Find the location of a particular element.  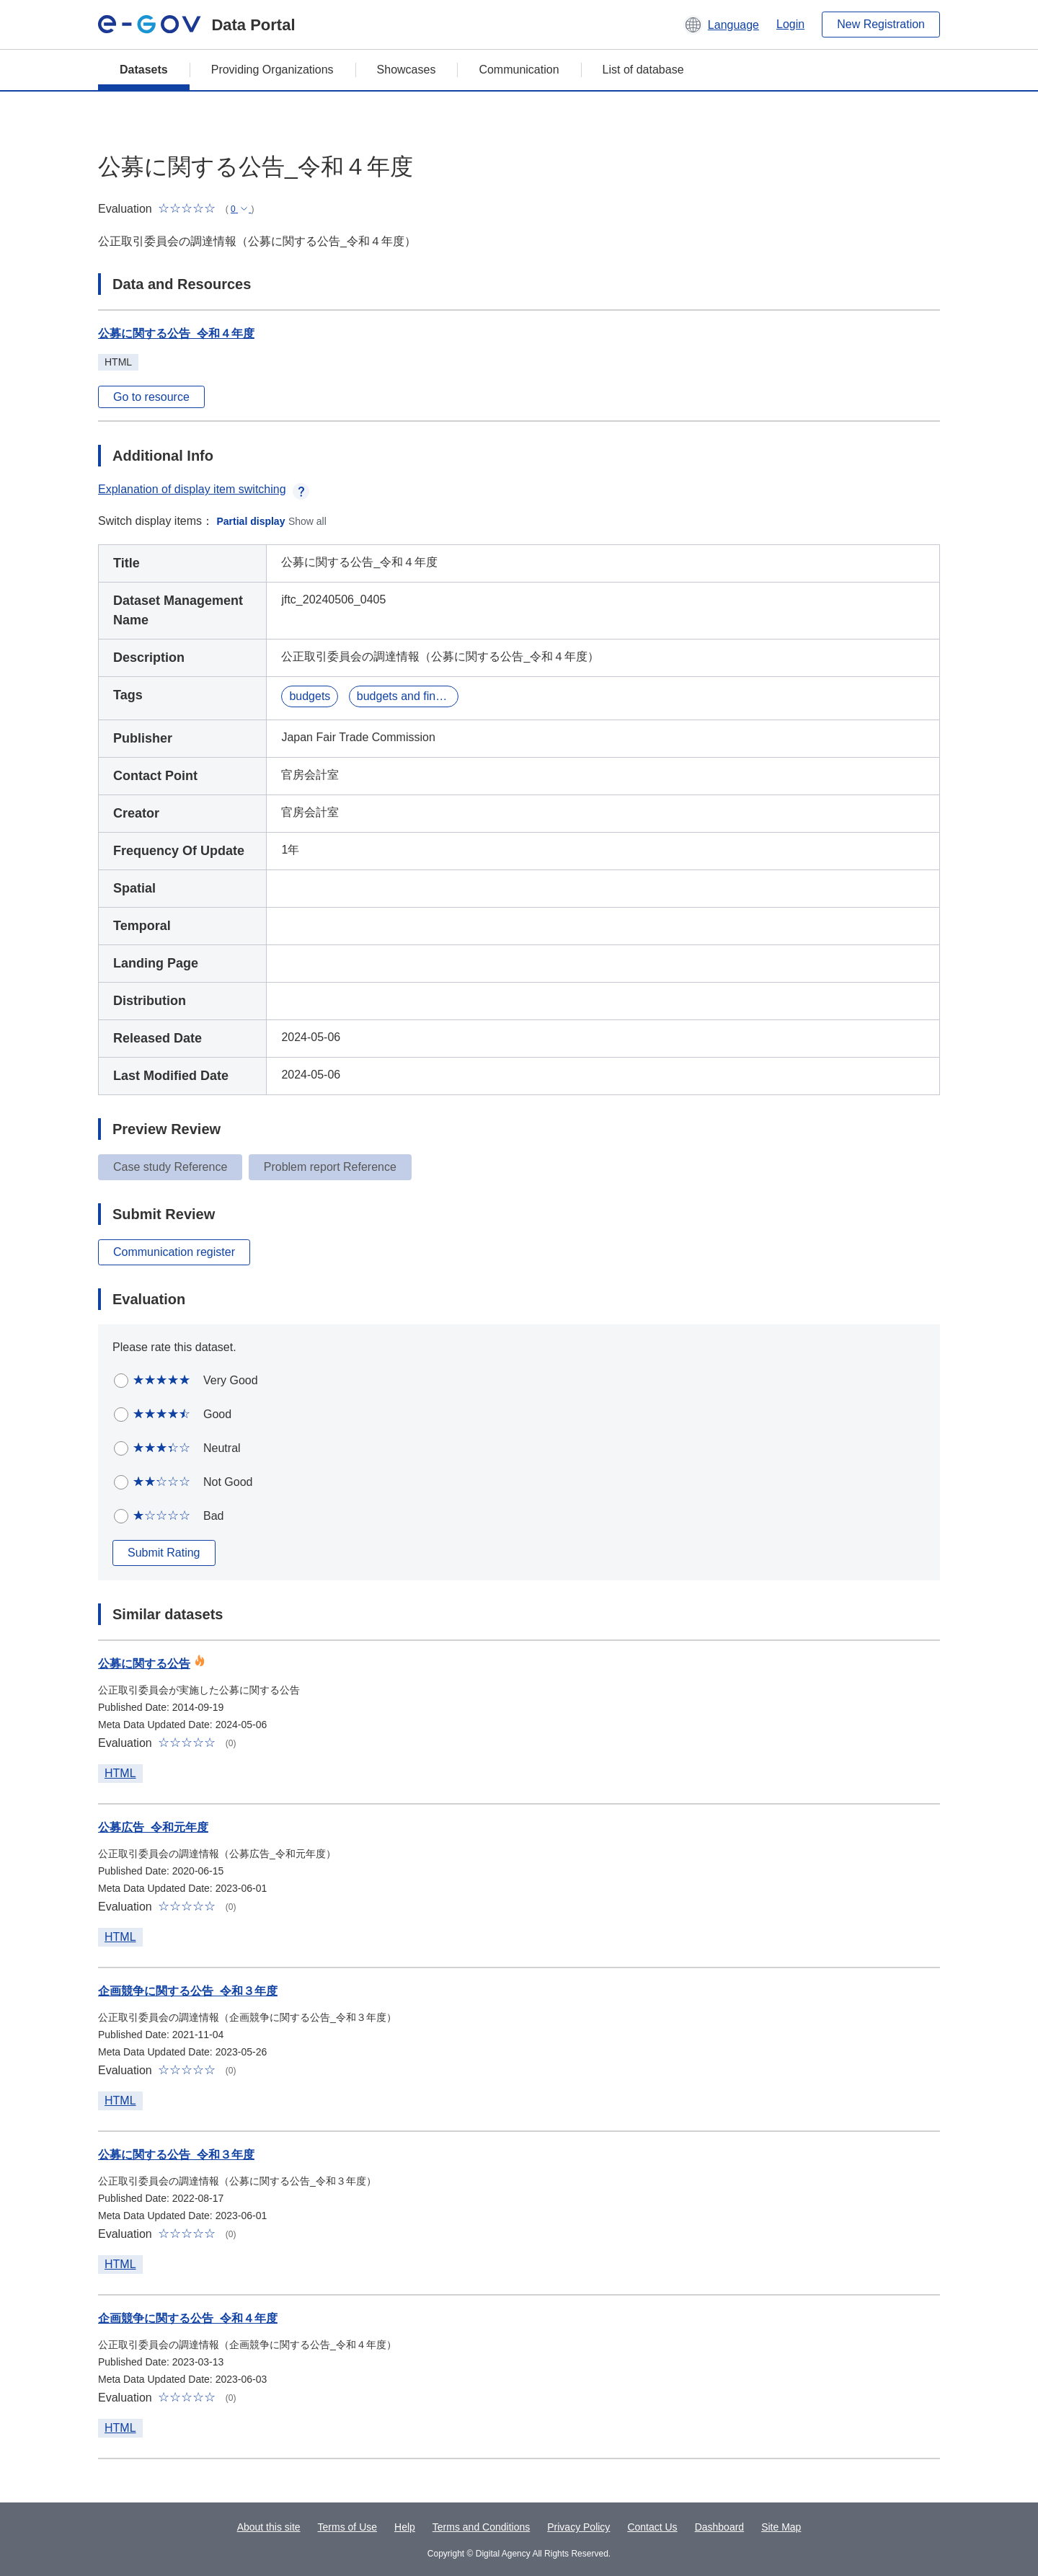

Contact Us is located at coordinates (652, 2527).